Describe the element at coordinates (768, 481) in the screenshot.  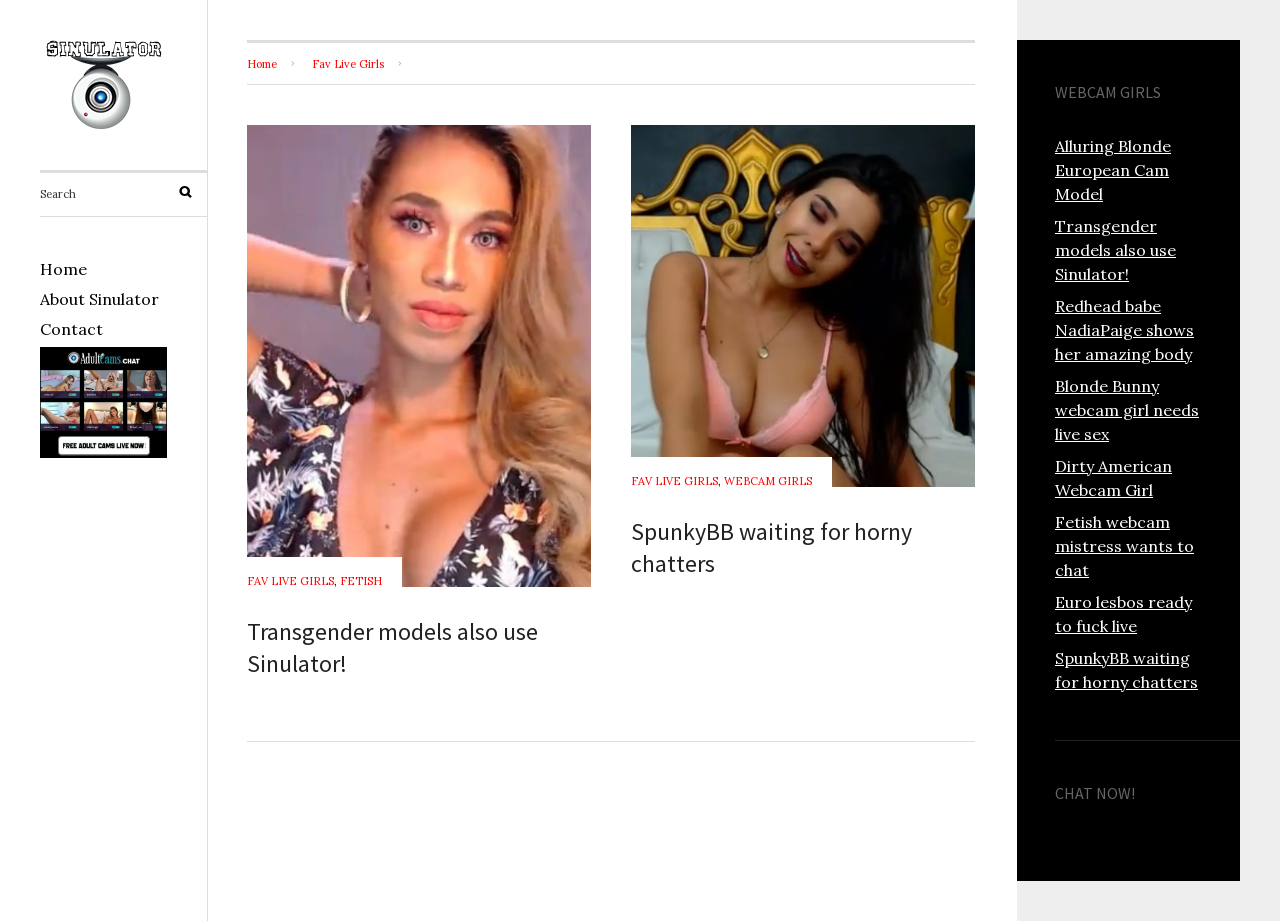
I see `Webcam Girls` at that location.